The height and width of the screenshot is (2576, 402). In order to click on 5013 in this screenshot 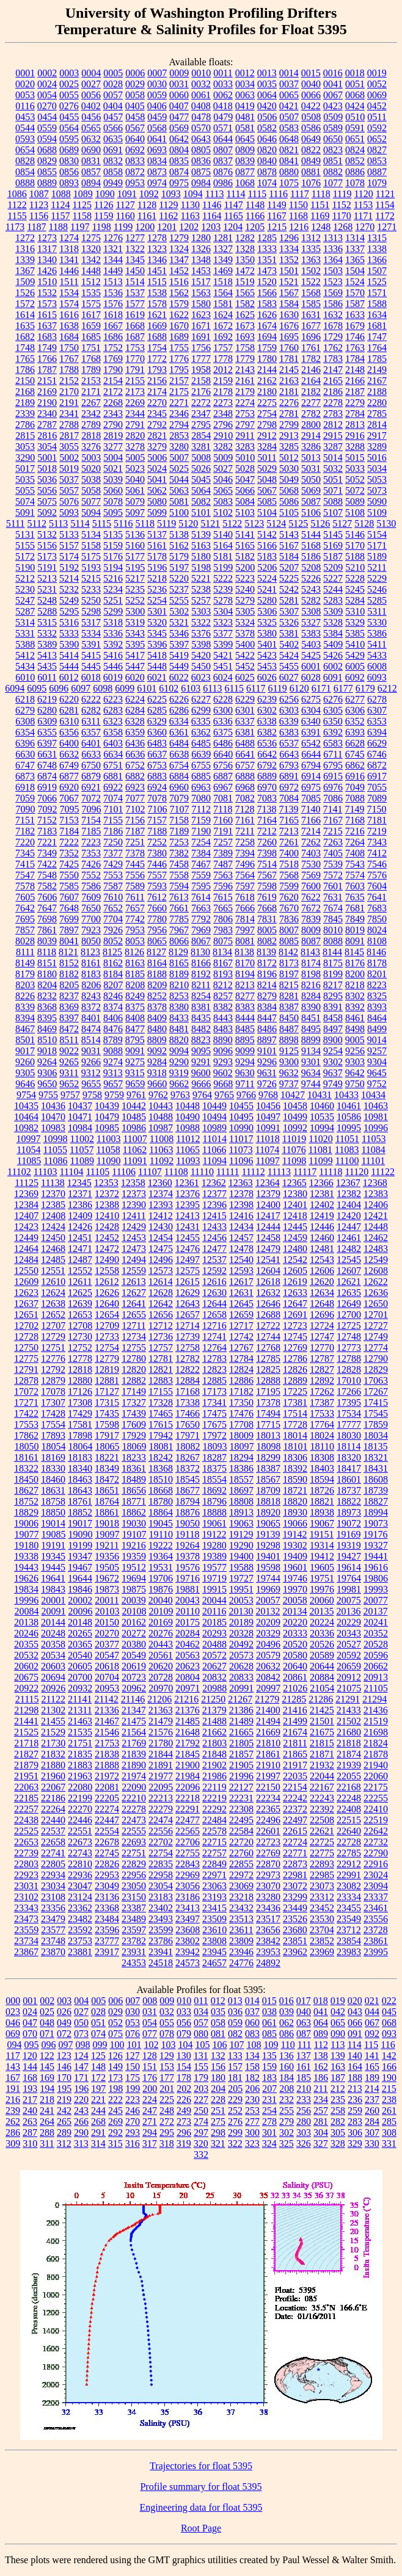, I will do `click(311, 457)`.